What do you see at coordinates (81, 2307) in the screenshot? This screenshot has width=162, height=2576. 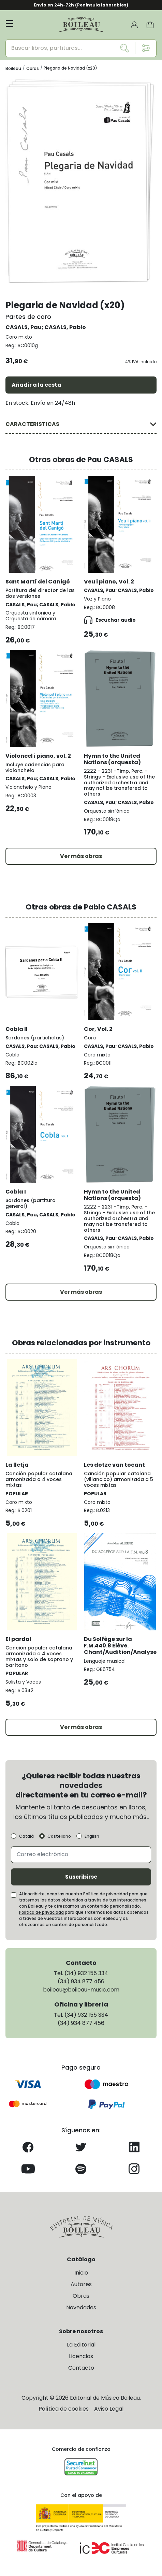 I see `Novedades` at bounding box center [81, 2307].